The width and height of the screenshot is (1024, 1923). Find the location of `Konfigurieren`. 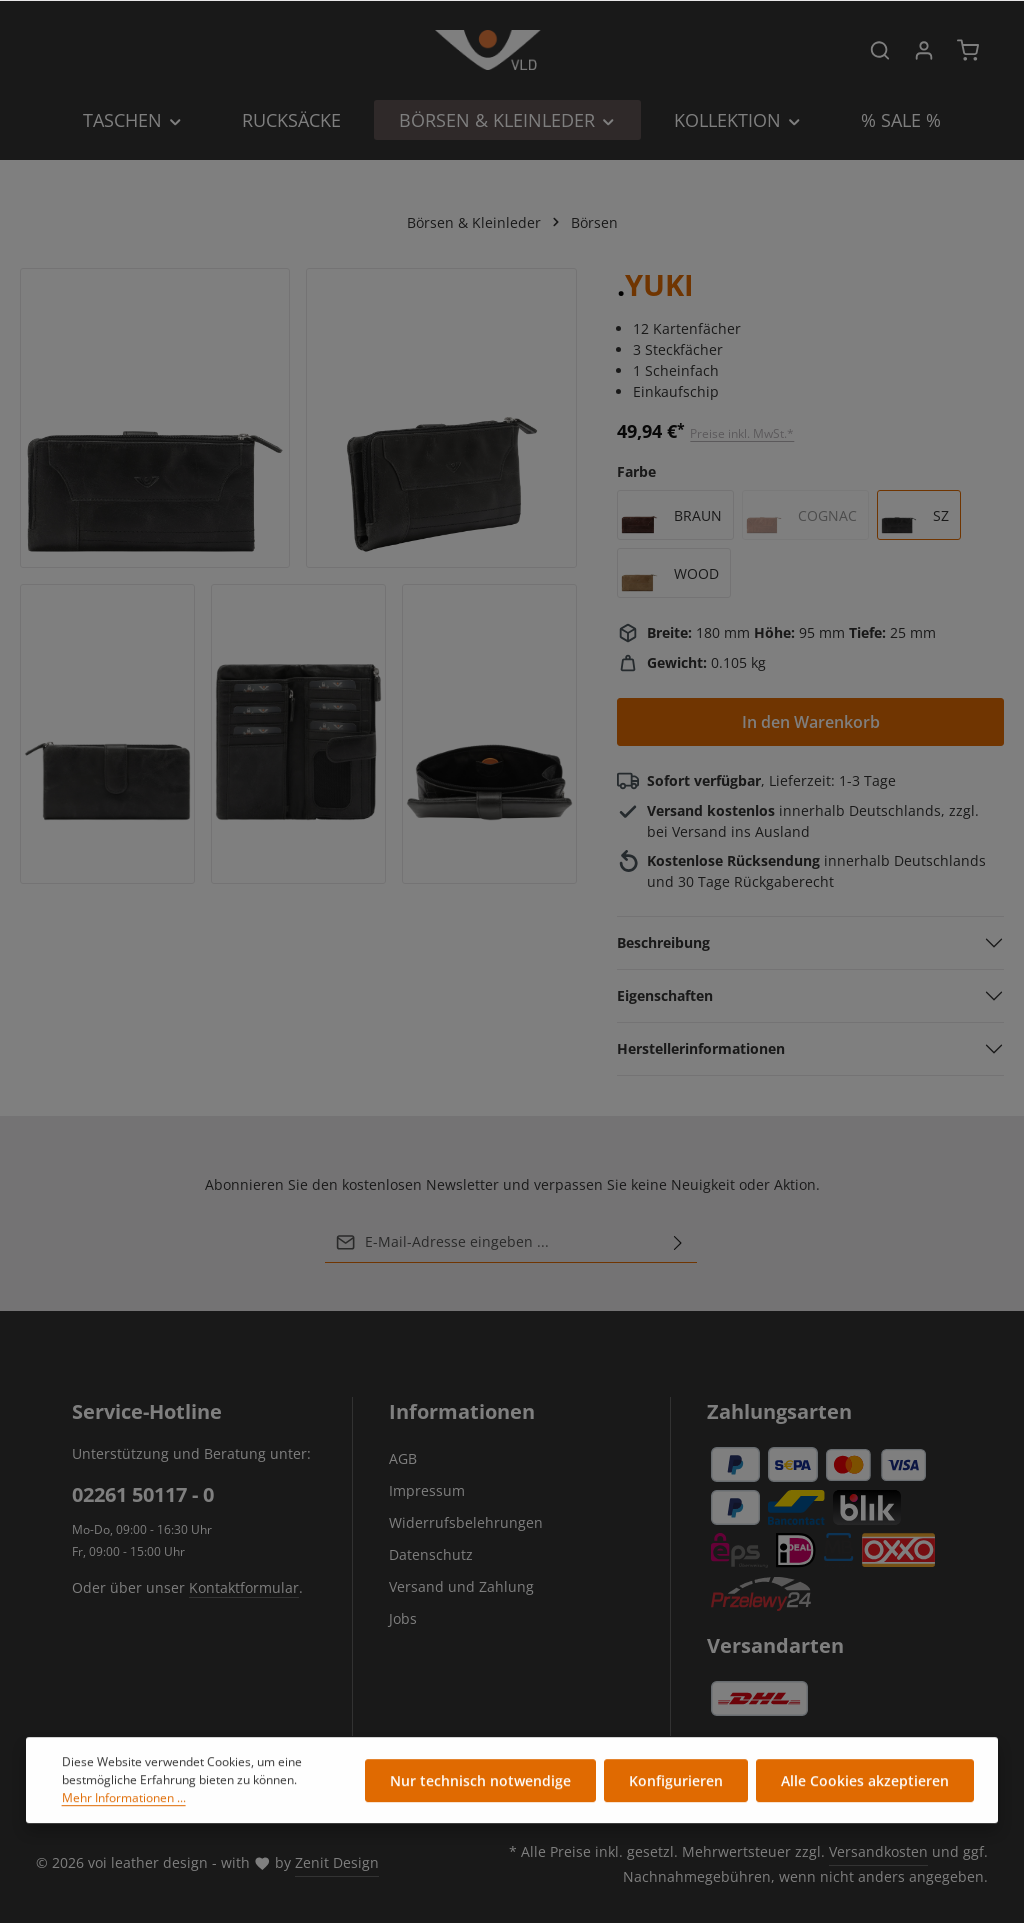

Konfigurieren is located at coordinates (676, 1785).